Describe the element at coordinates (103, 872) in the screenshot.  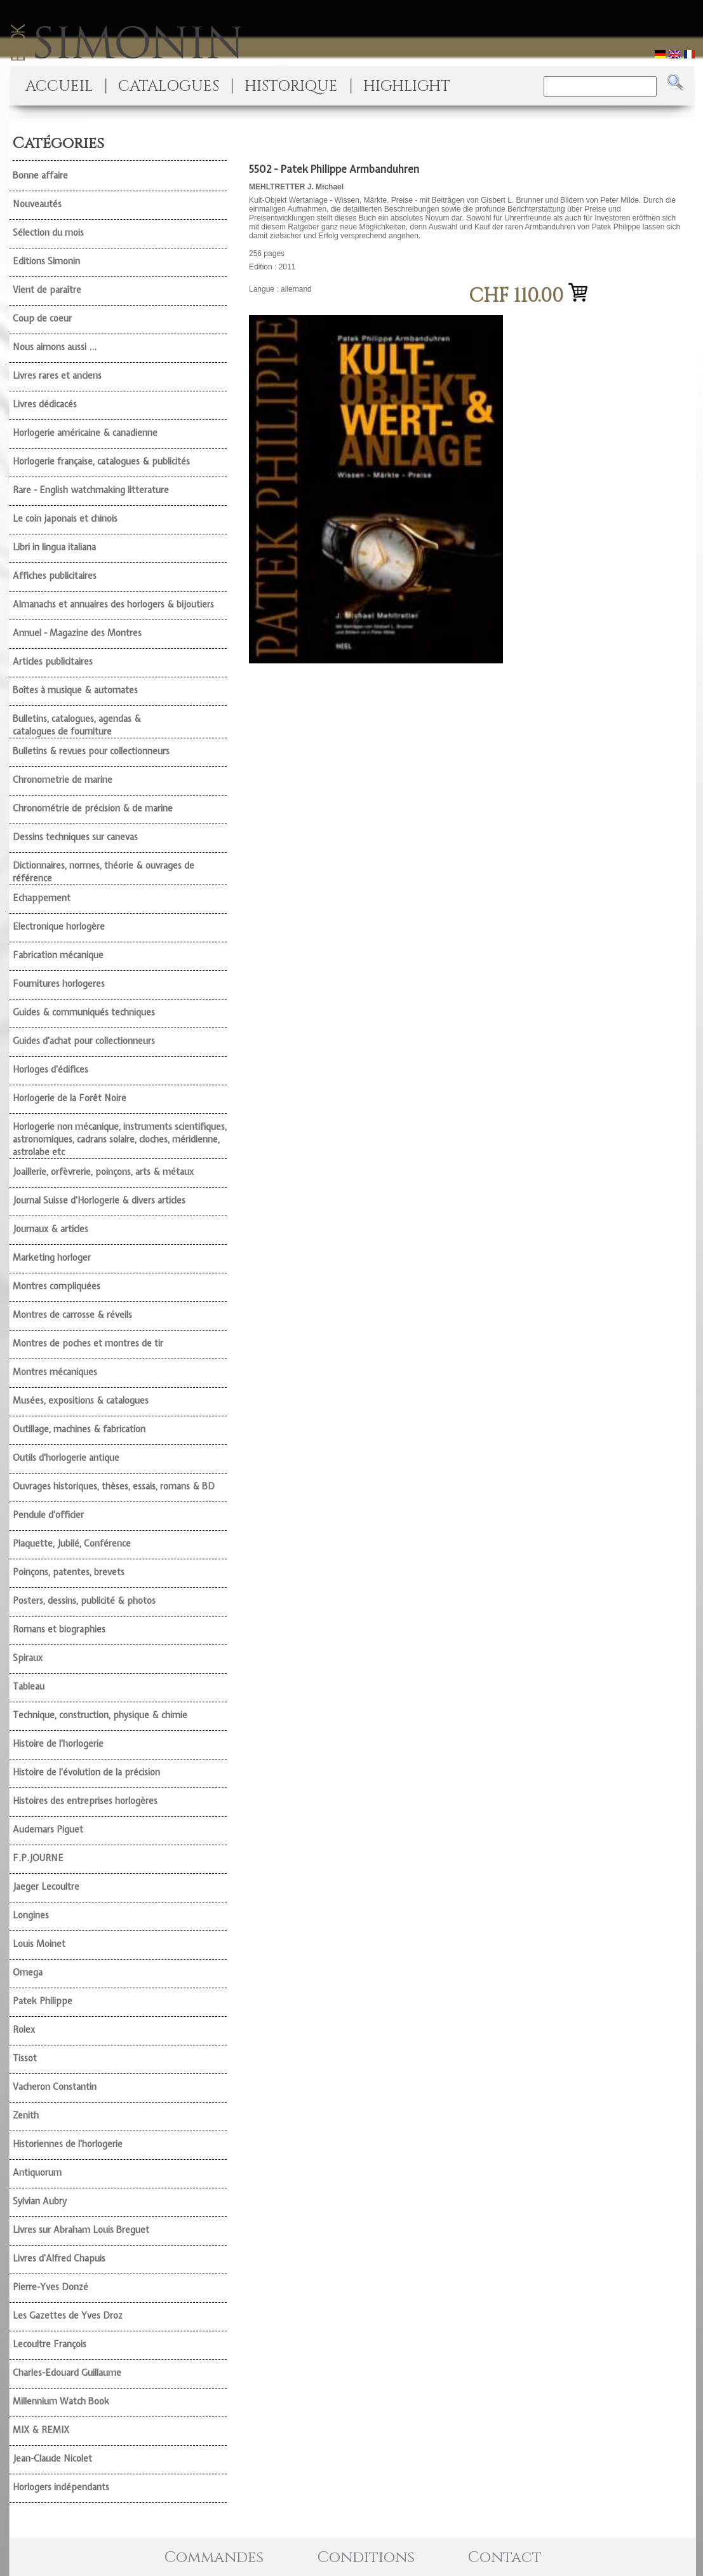
I see `Dictionnaires, normes, théorie & ouvrages de référence` at that location.